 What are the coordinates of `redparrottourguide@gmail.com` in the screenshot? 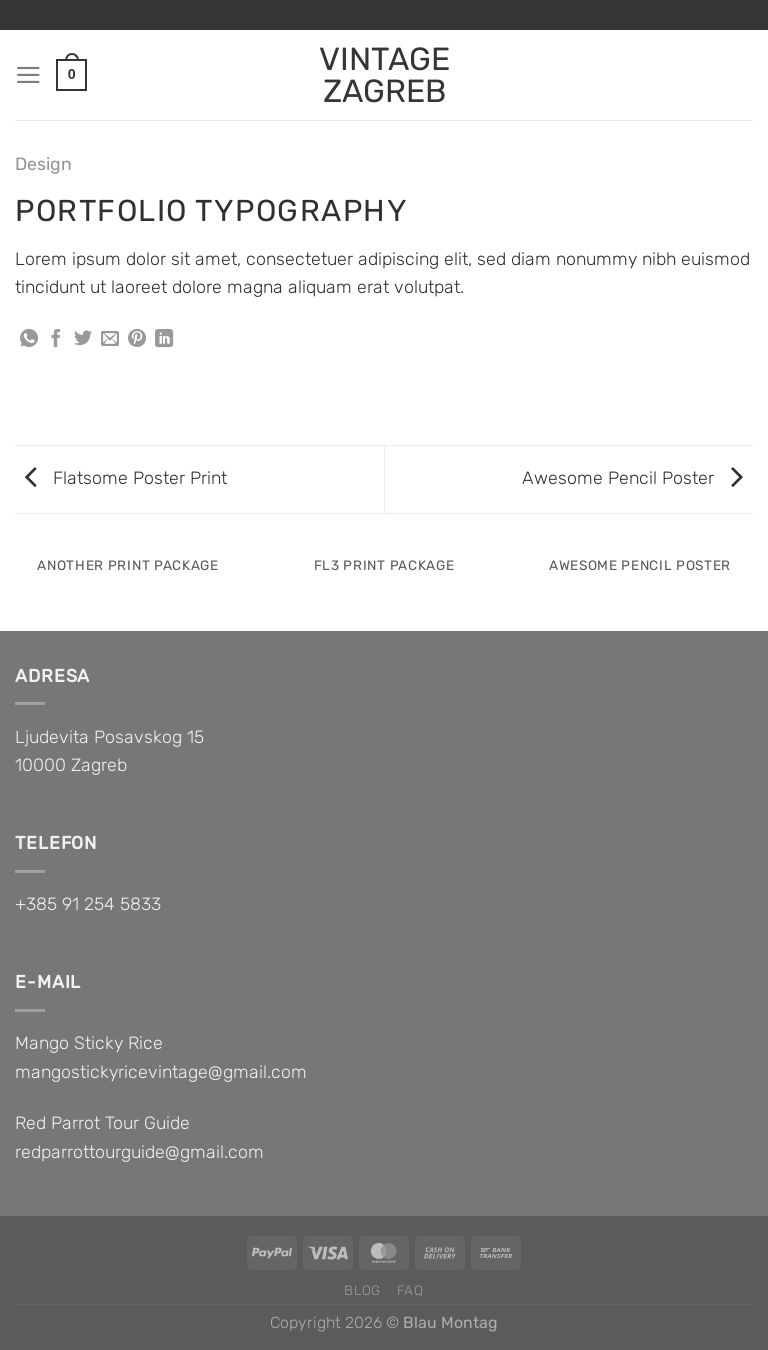 It's located at (139, 1151).